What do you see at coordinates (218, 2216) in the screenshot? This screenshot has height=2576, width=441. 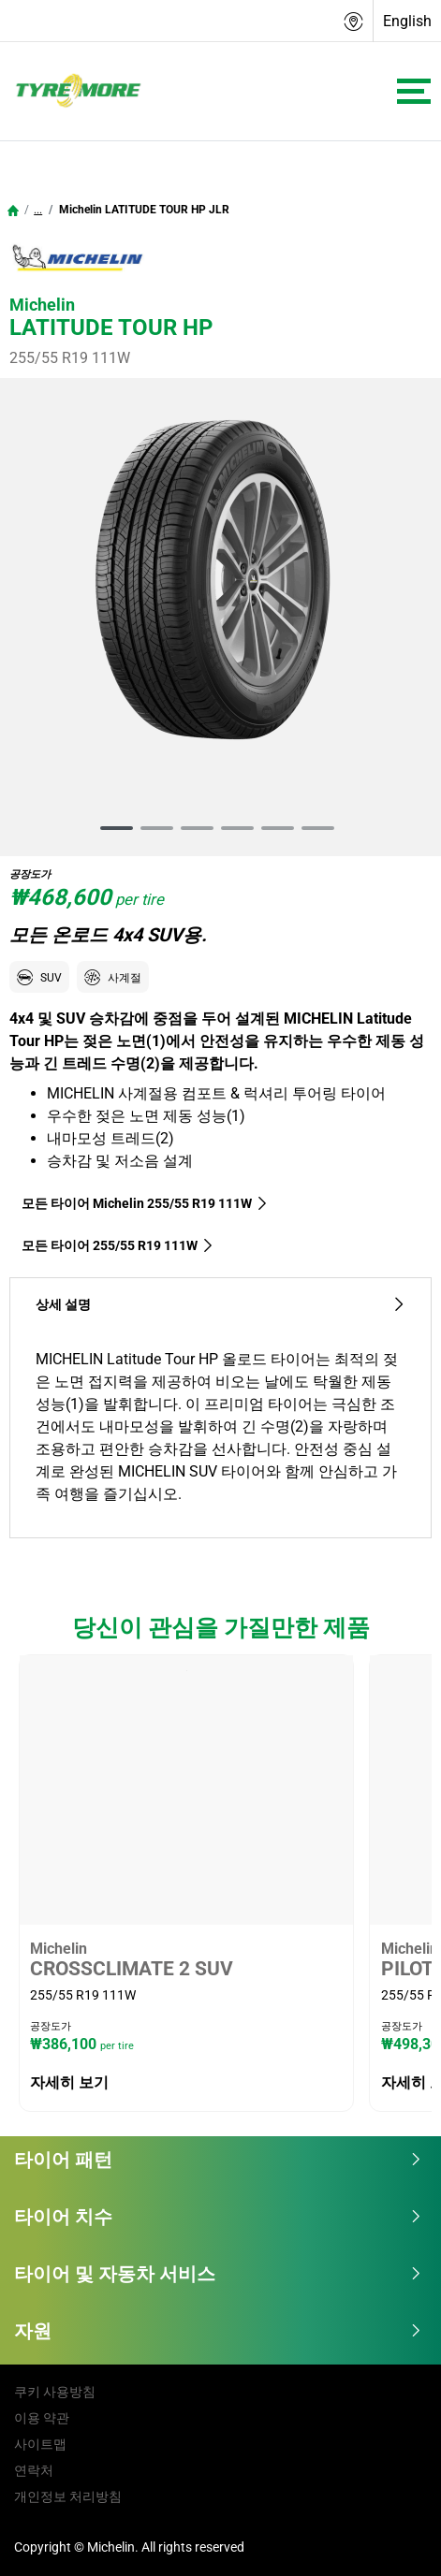 I see `타이어 치수` at bounding box center [218, 2216].